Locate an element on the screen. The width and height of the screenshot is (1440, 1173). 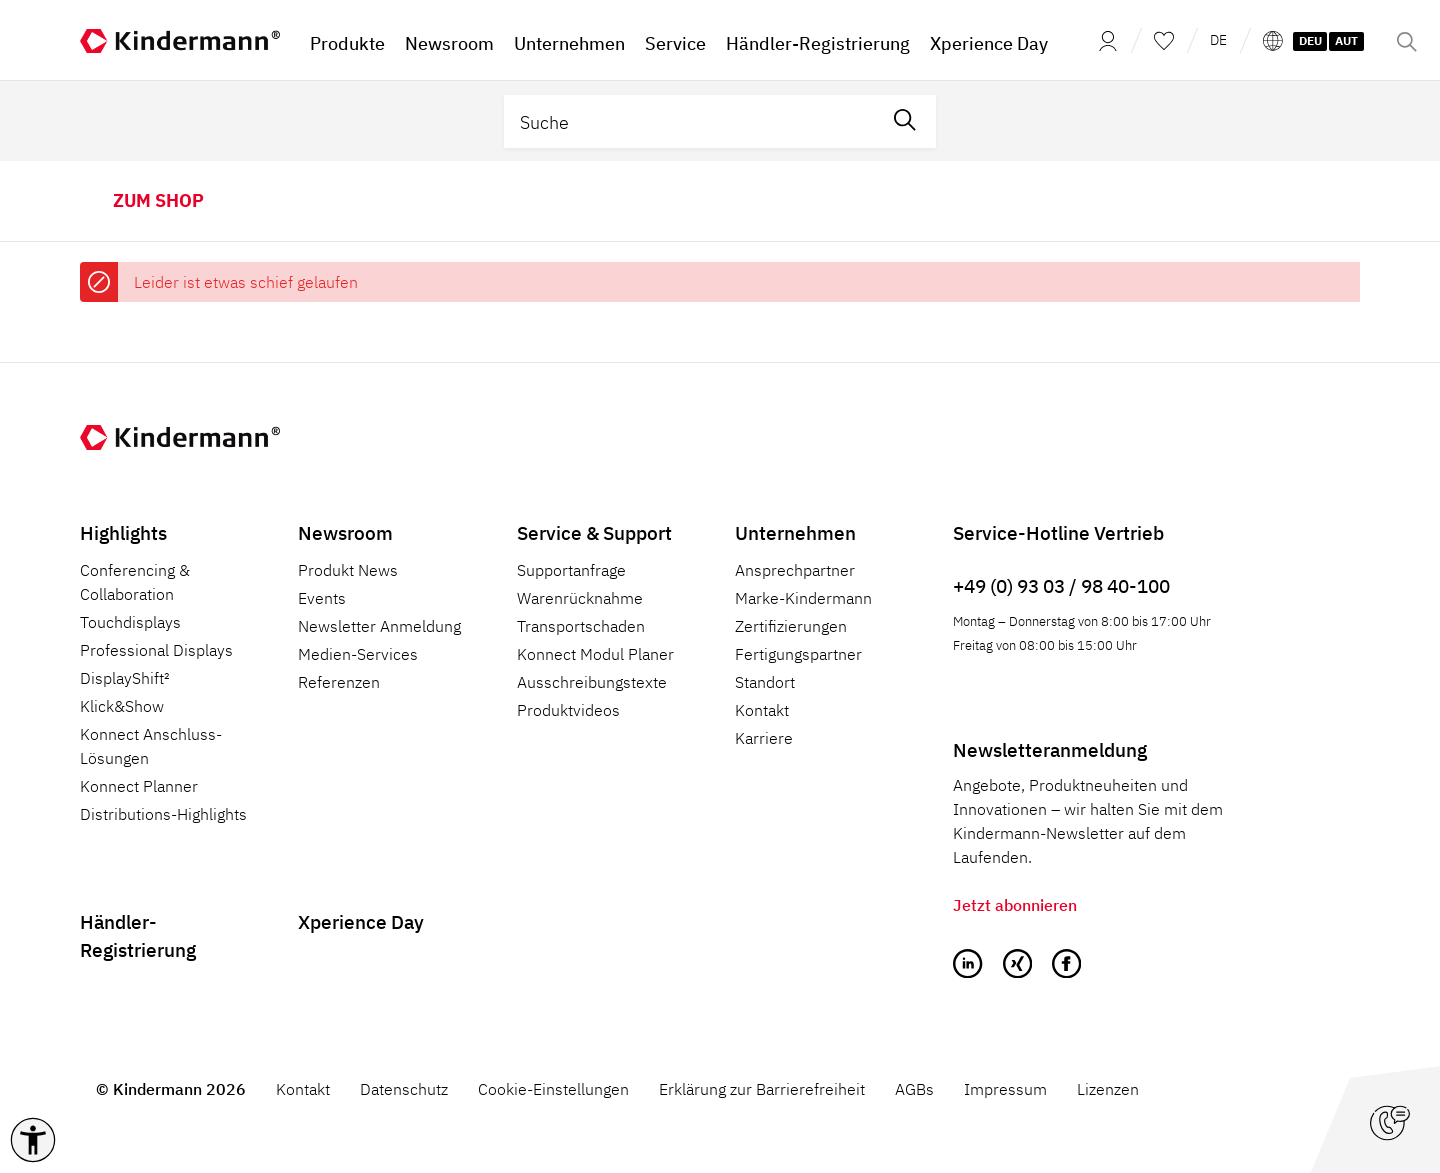
AGBs is located at coordinates (914, 1089).